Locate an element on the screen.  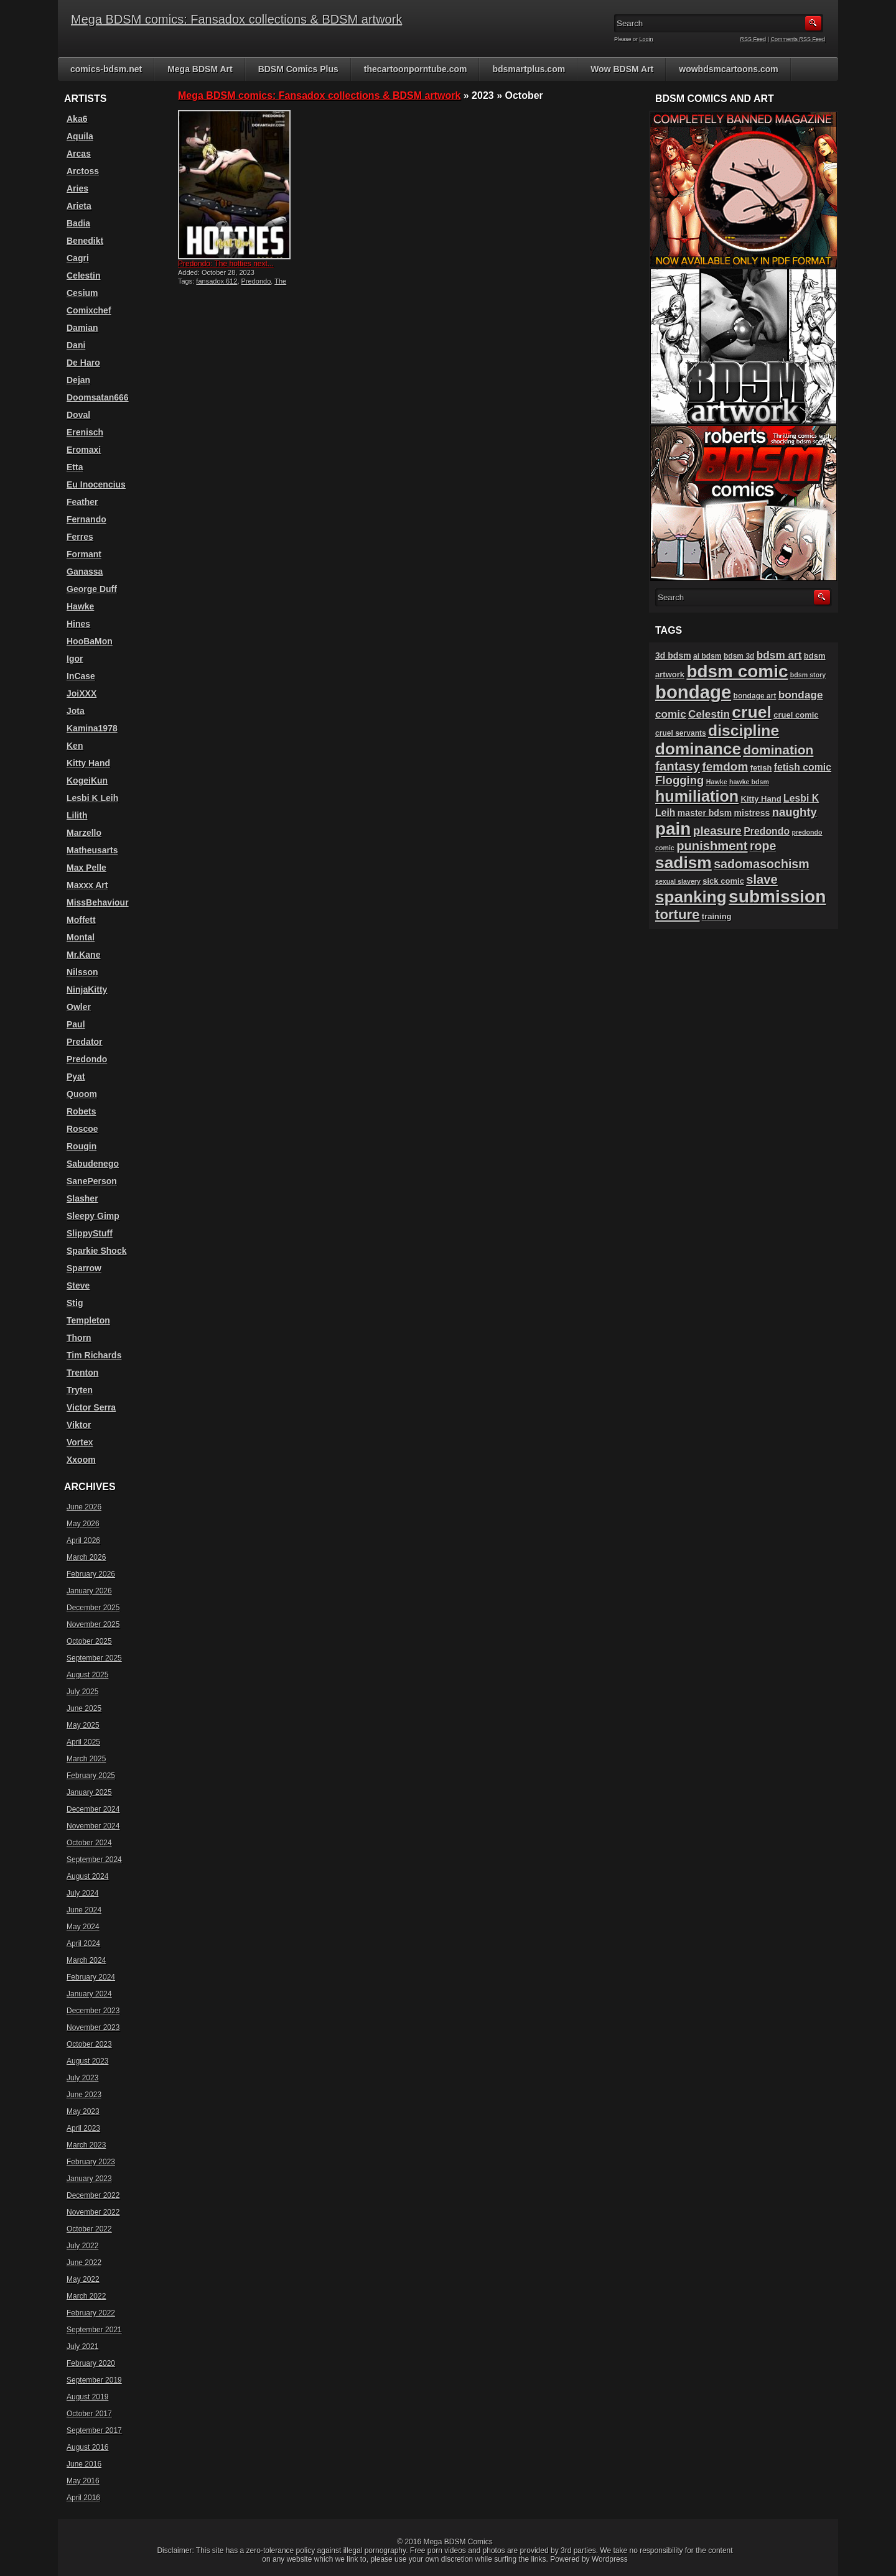
fetish is located at coordinates (761, 767).